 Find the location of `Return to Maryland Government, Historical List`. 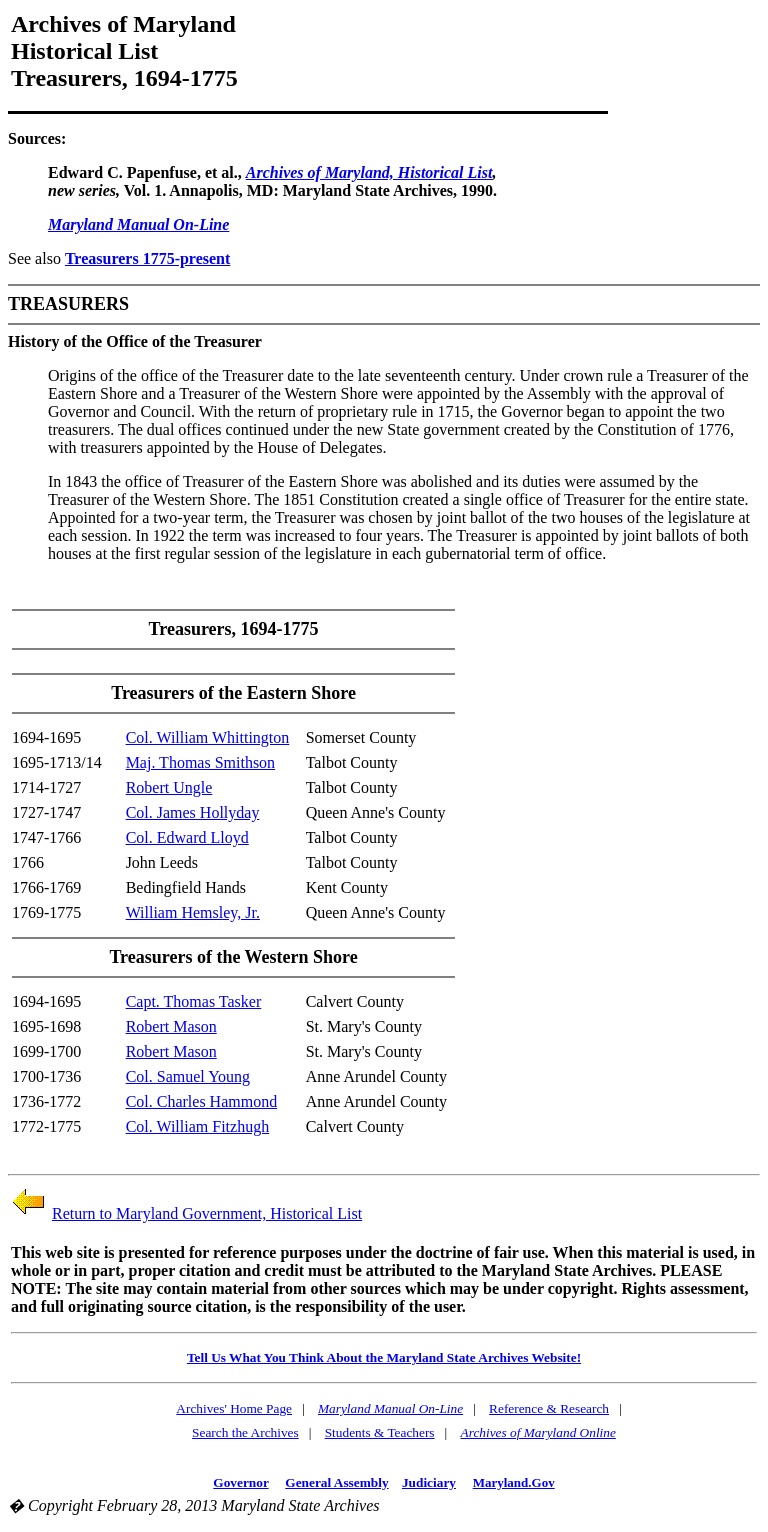

Return to Maryland Government, Historical List is located at coordinates (207, 1213).